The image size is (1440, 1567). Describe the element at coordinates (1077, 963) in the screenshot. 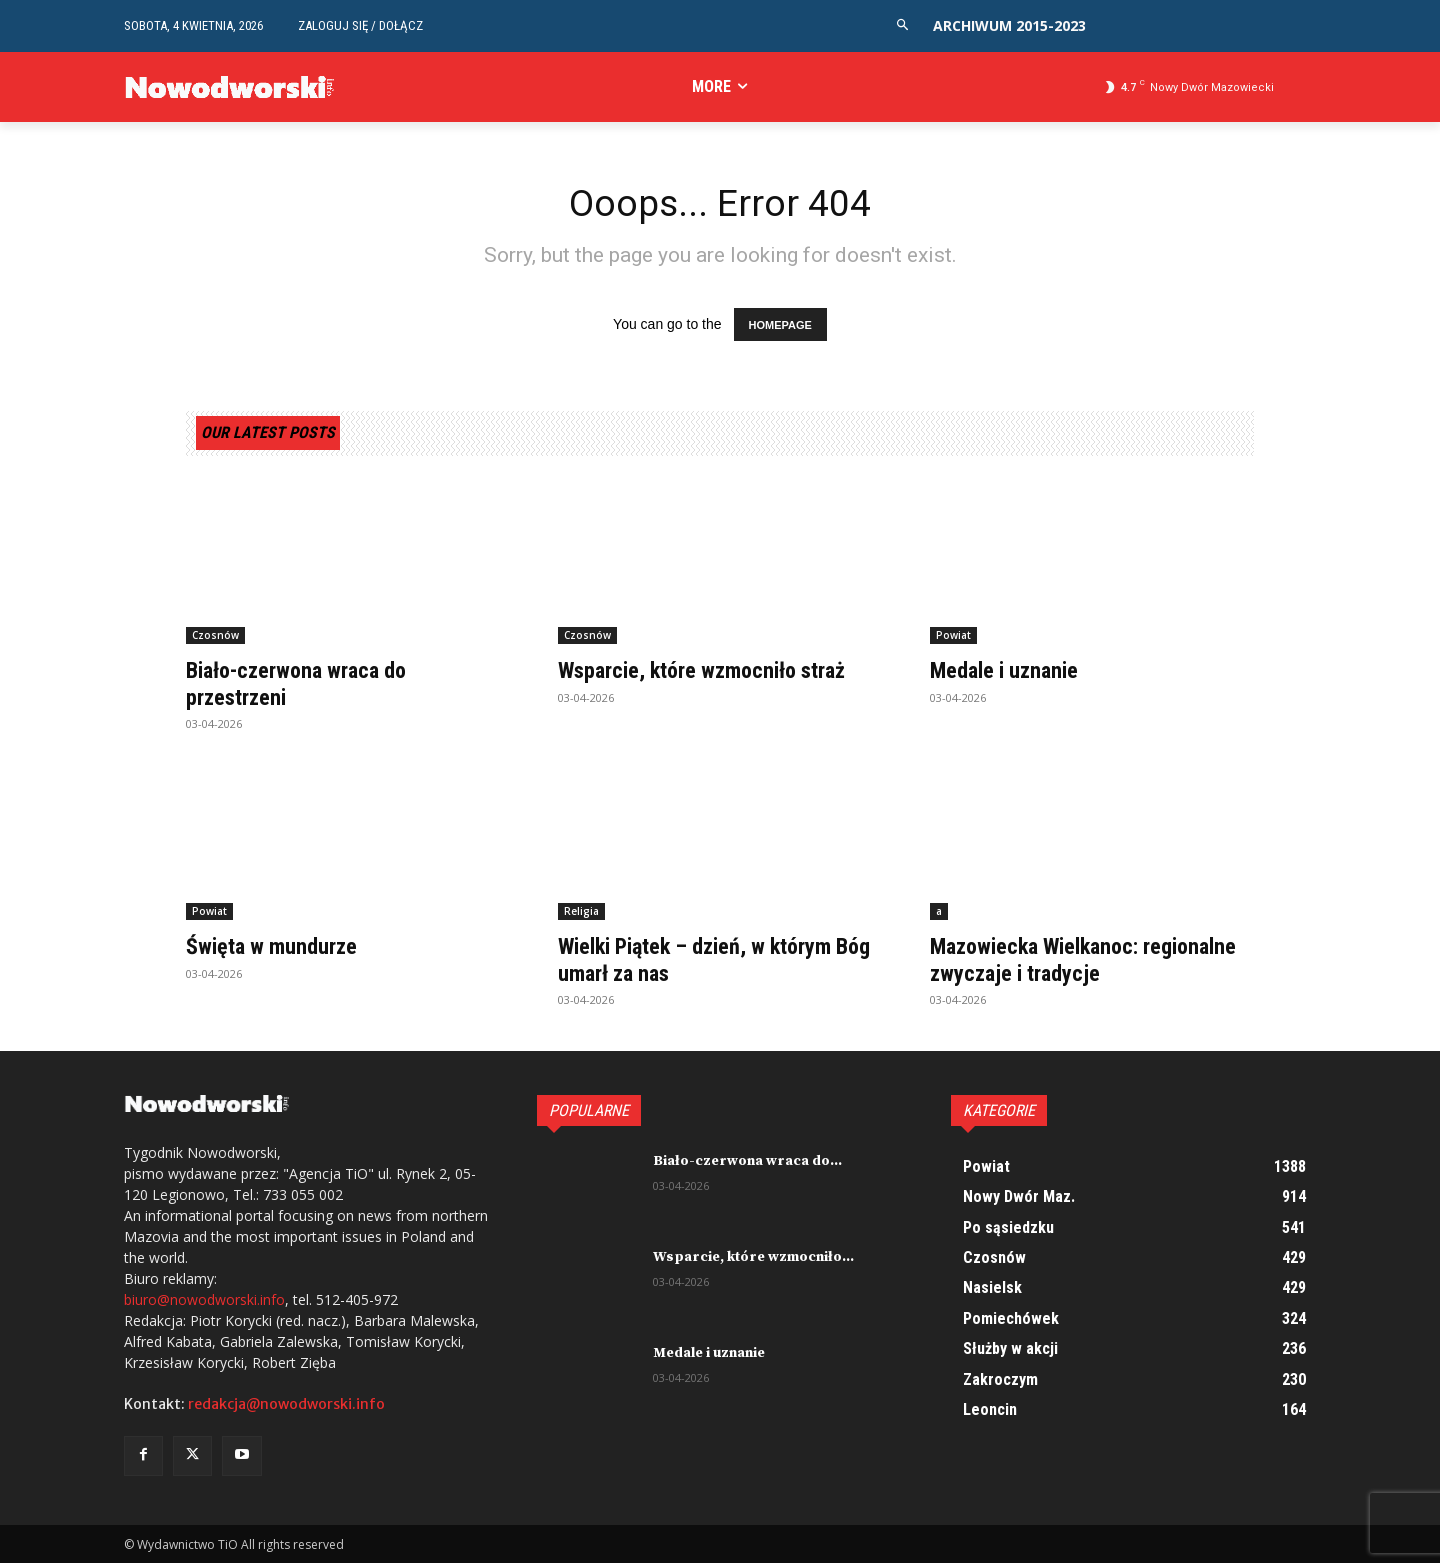

I see `Mazowiecka Wielkanoc: regionalne zwyczaje i tradycje` at that location.